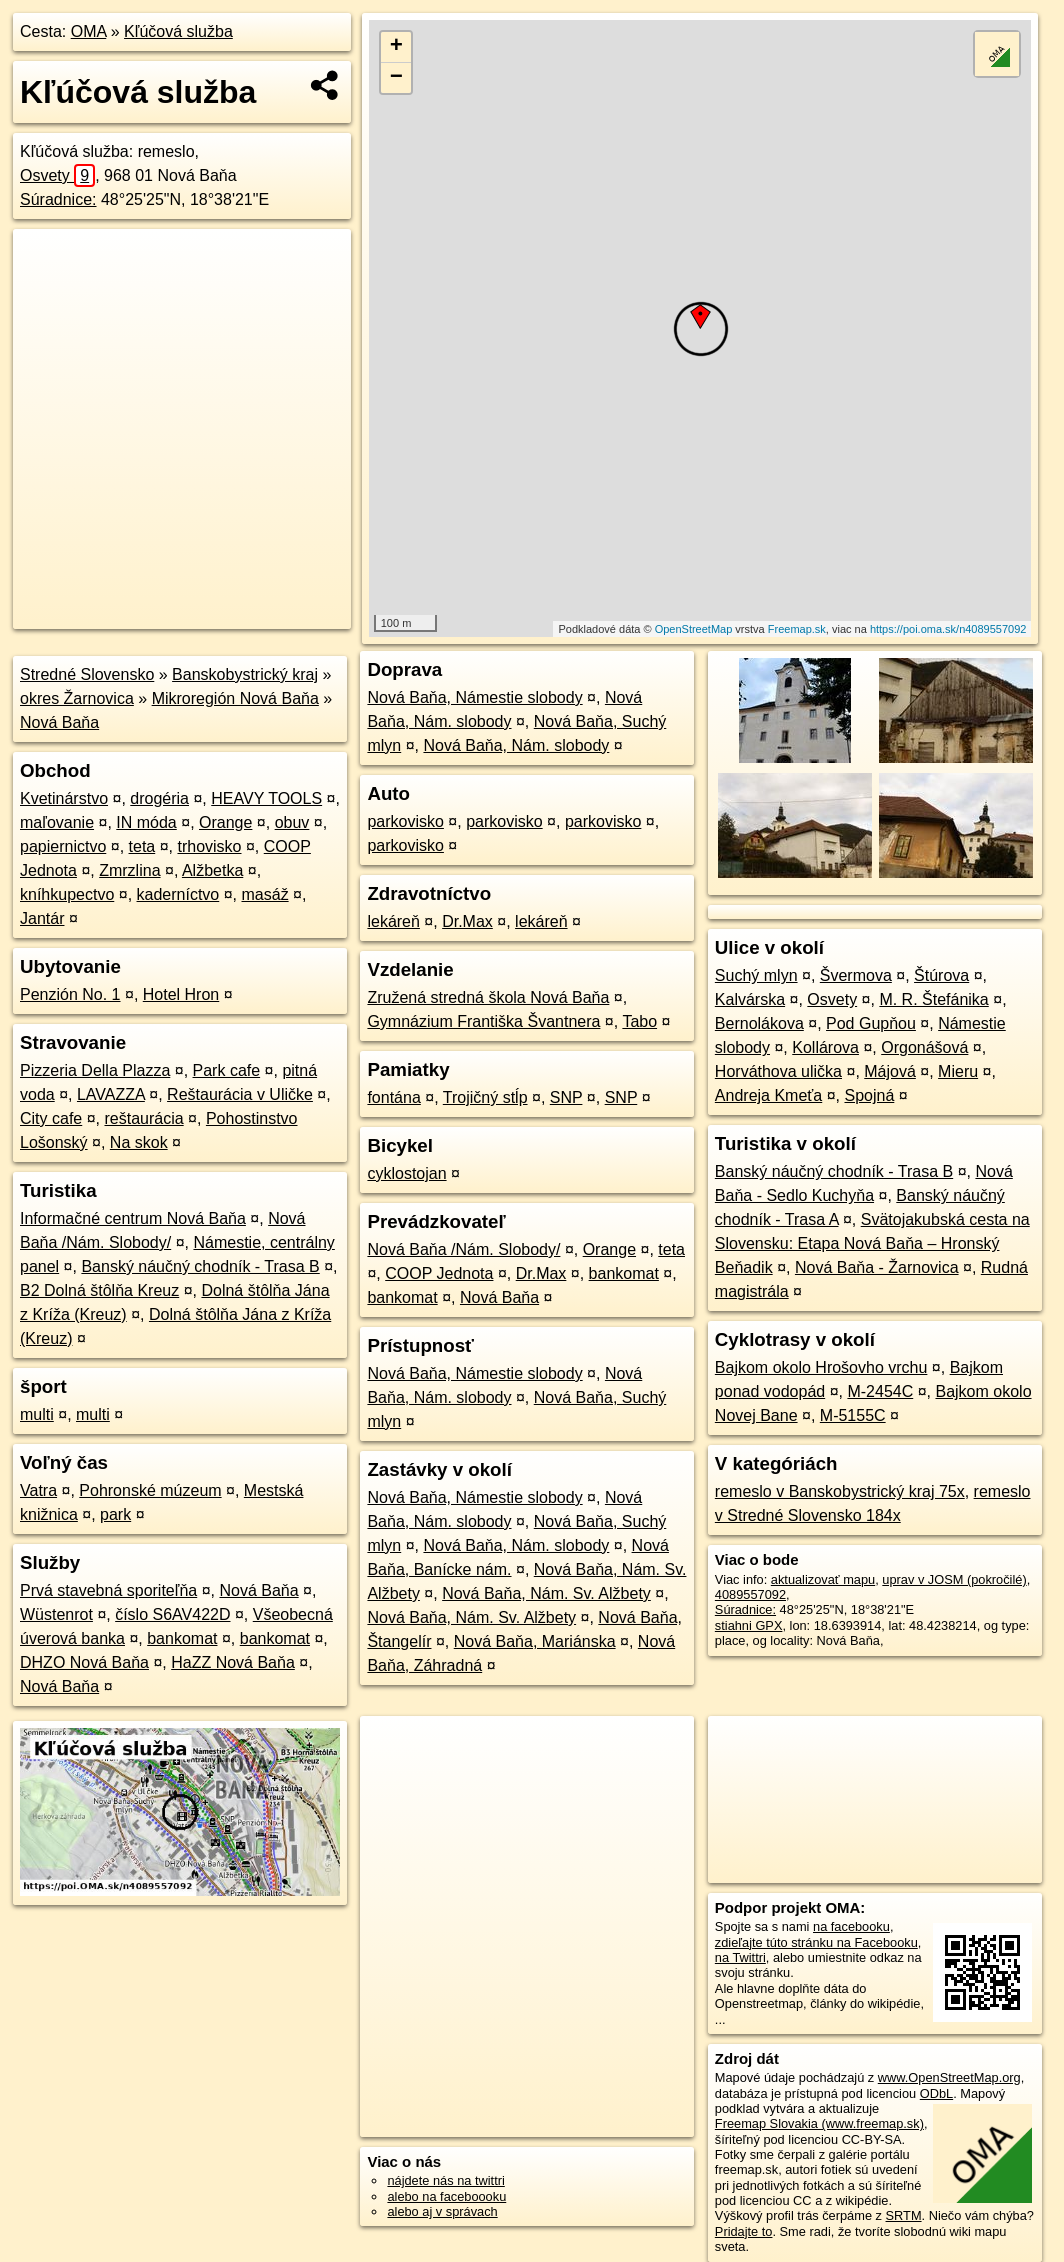  I want to click on M-5155C, so click(853, 1415).